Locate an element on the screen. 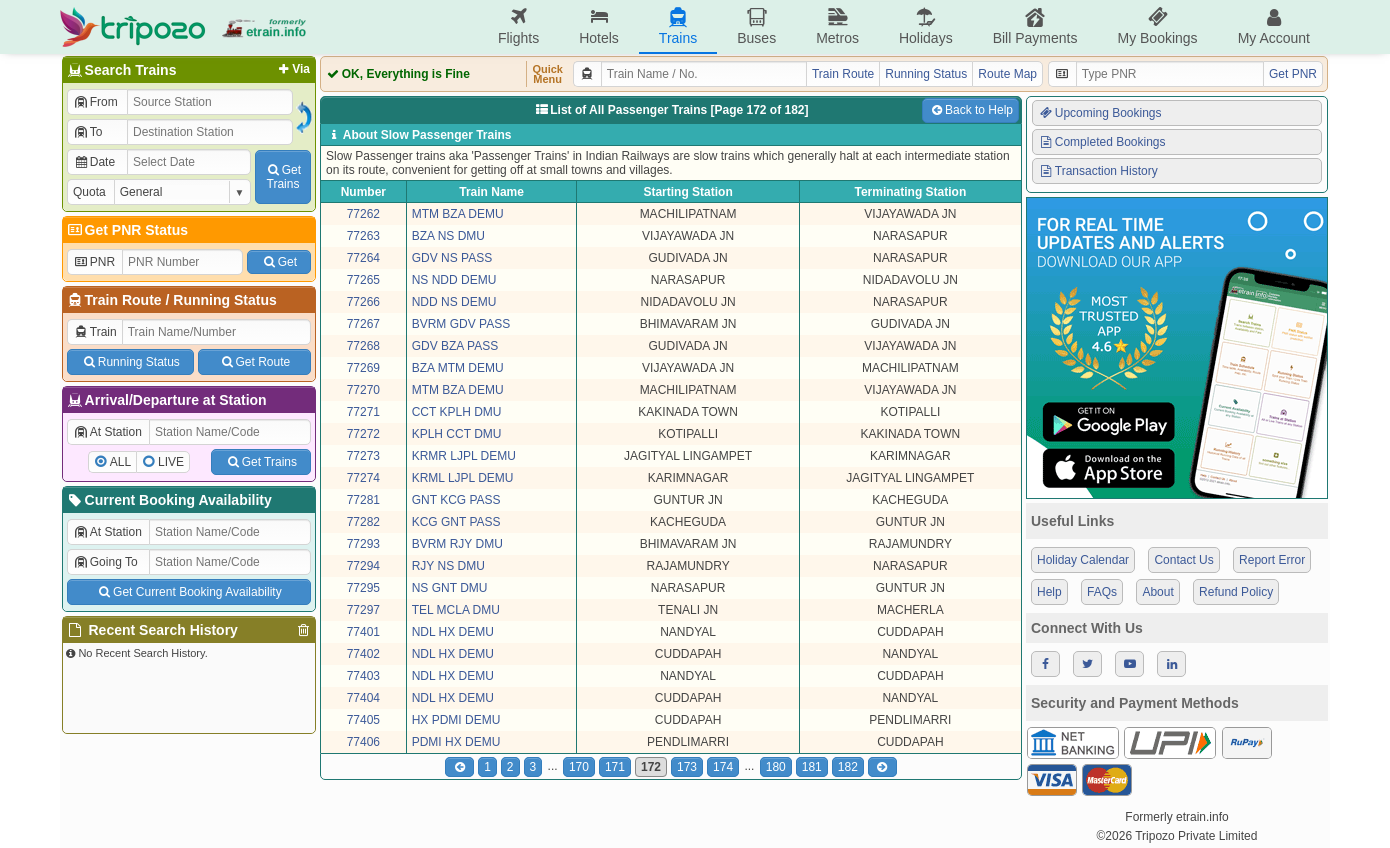  173 is located at coordinates (687, 767).